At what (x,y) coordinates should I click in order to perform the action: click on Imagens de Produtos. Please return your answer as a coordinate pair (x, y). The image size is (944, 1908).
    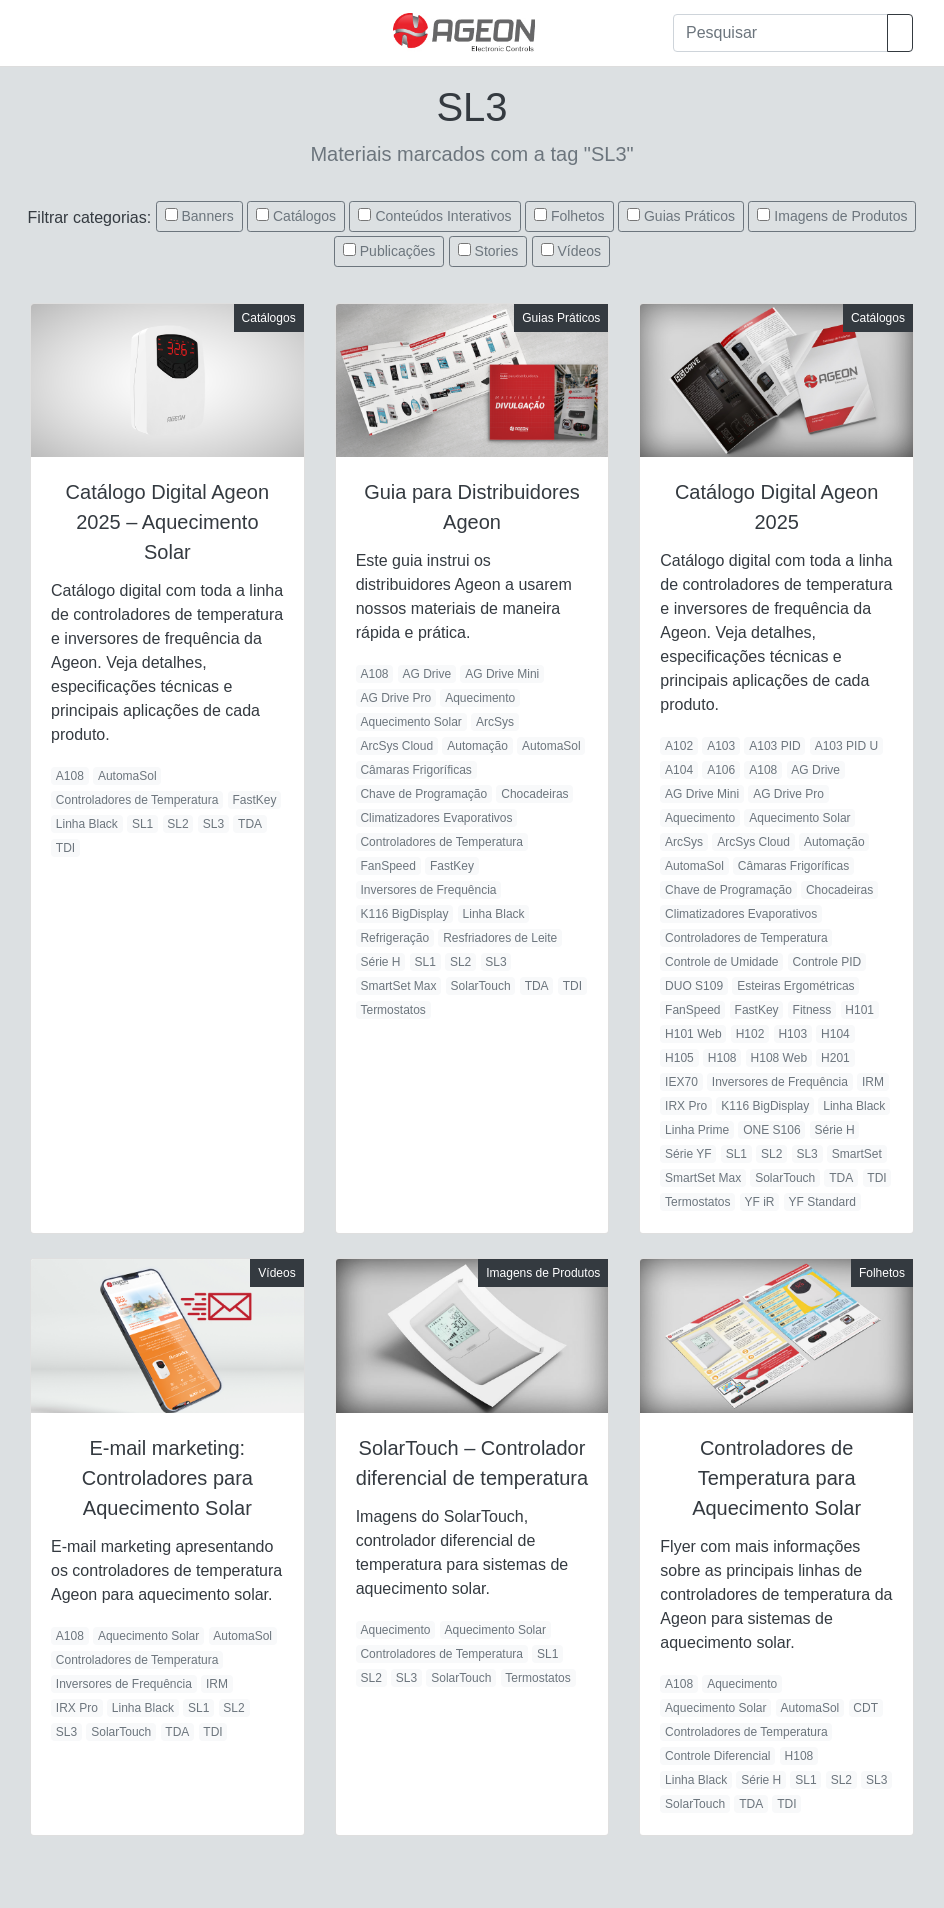
    Looking at the image, I should click on (840, 216).